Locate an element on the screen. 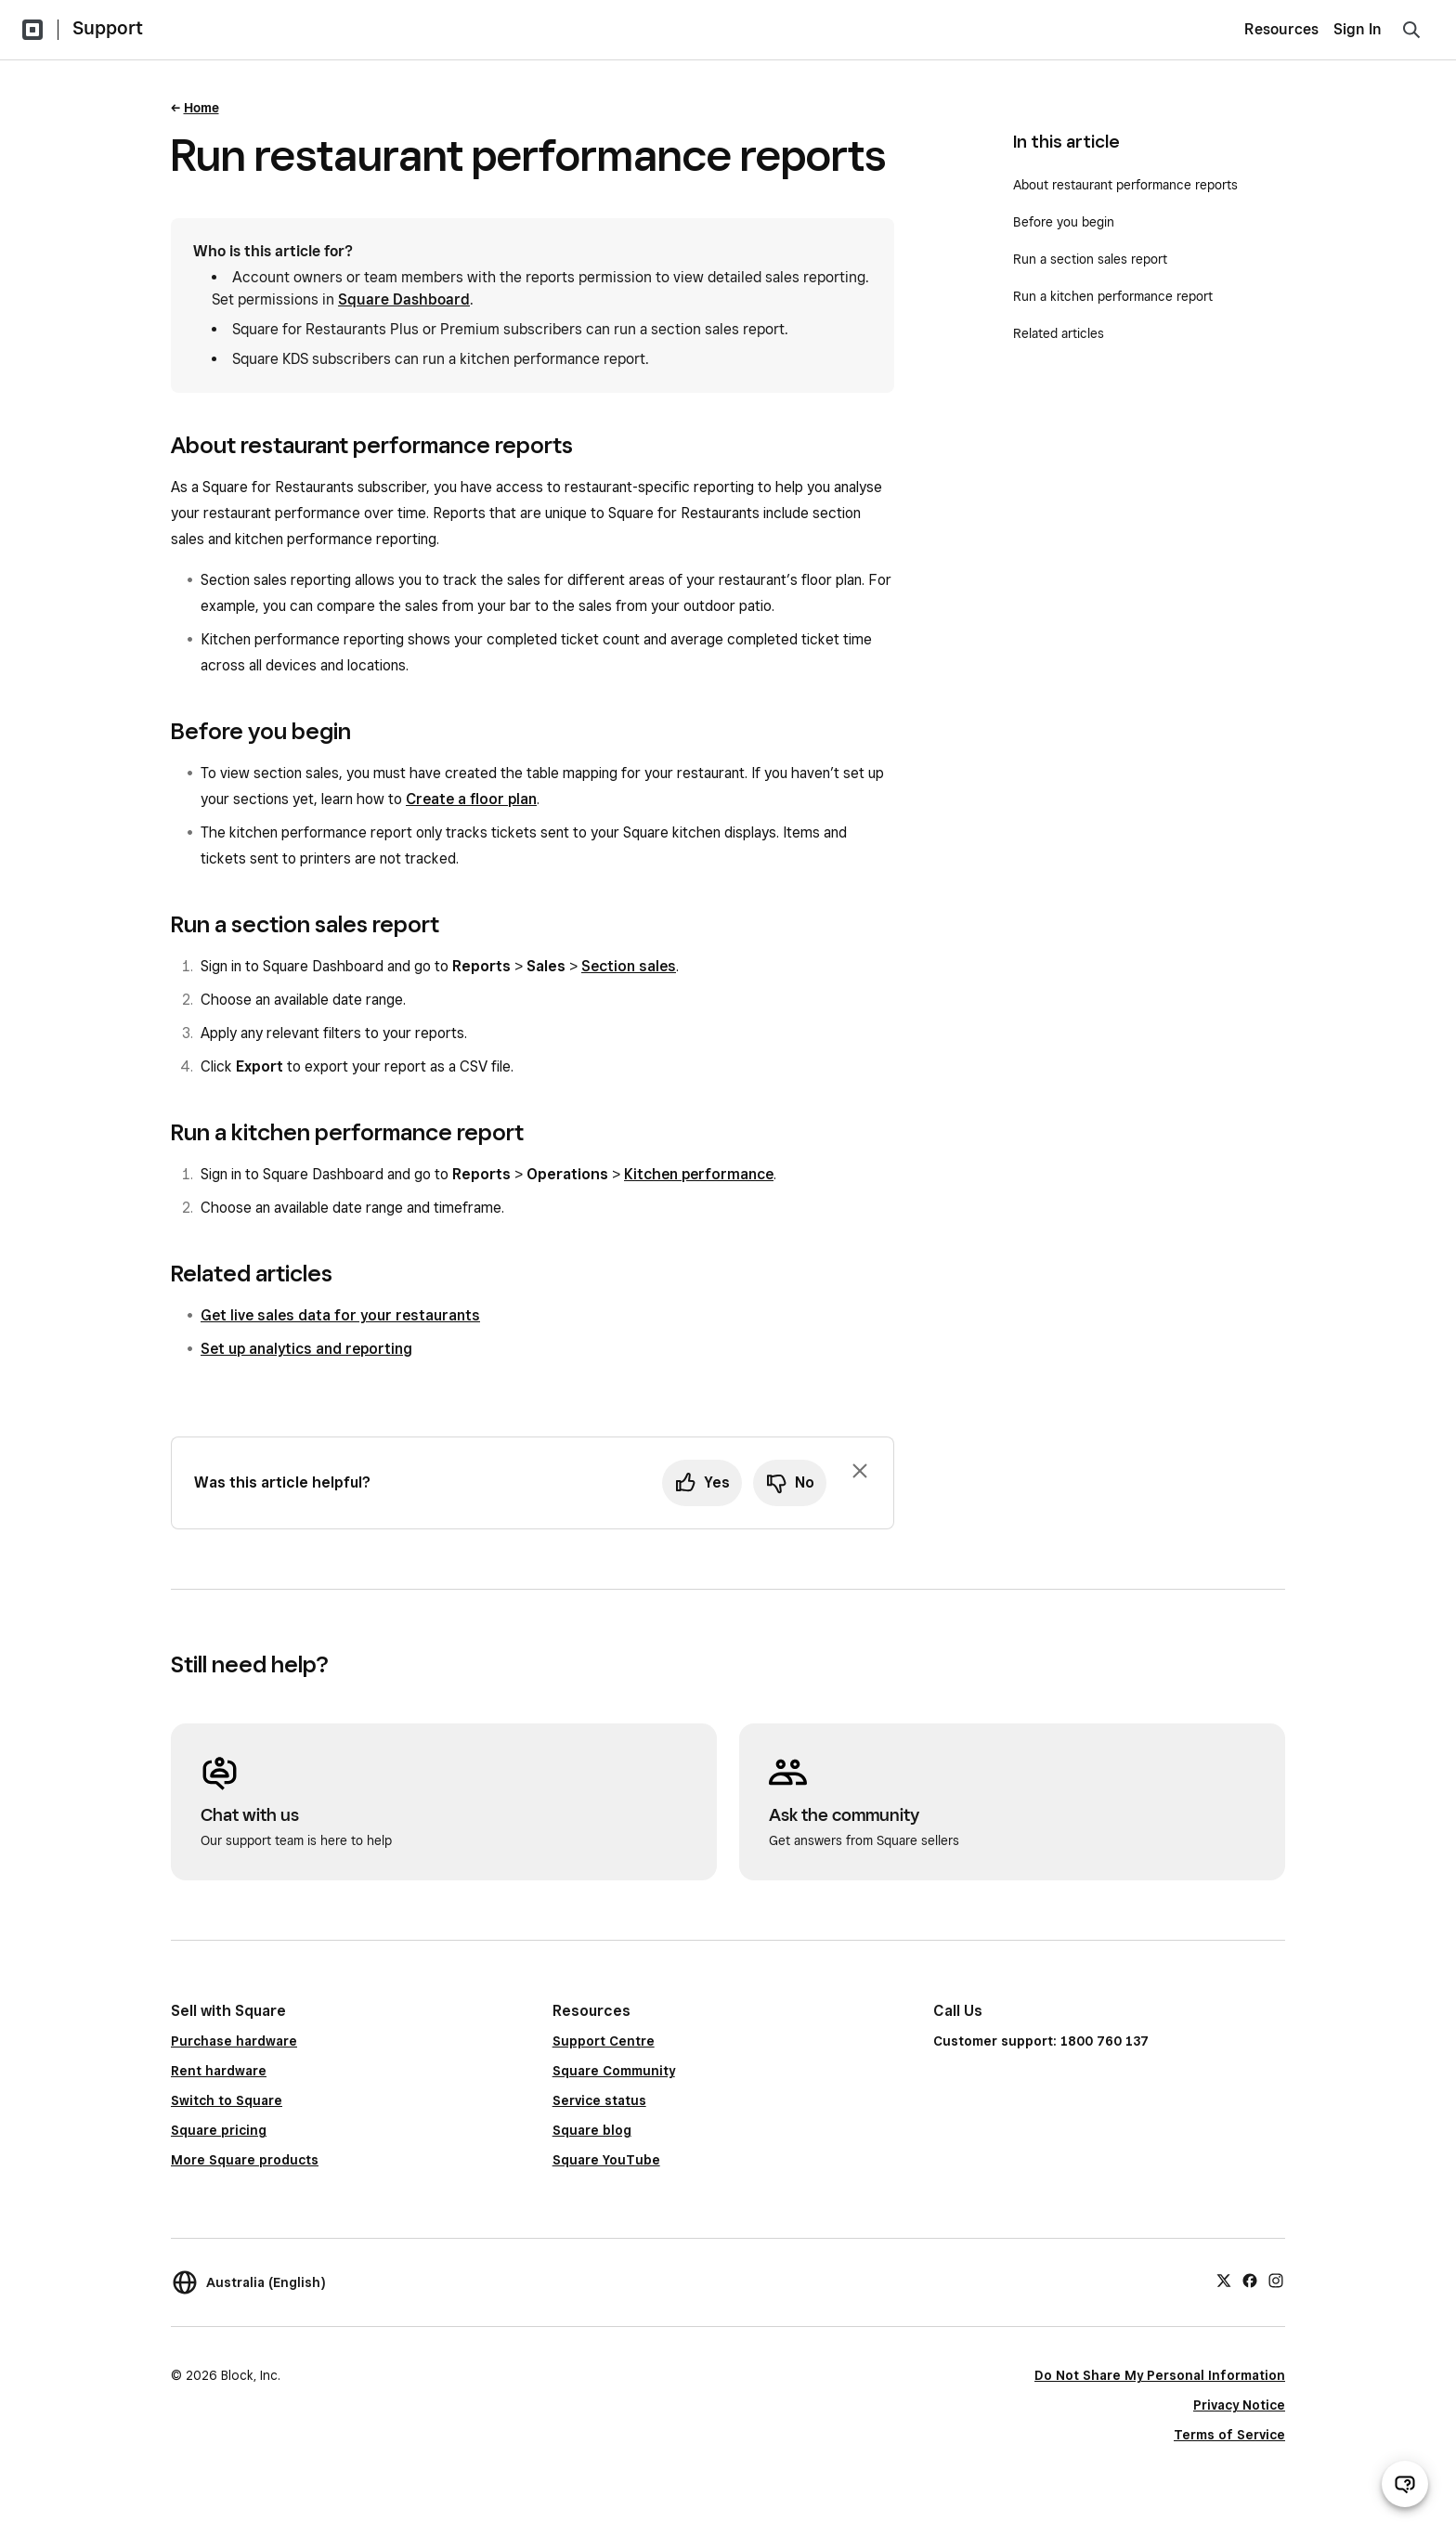  Resources [menuitem] is located at coordinates (1281, 29).